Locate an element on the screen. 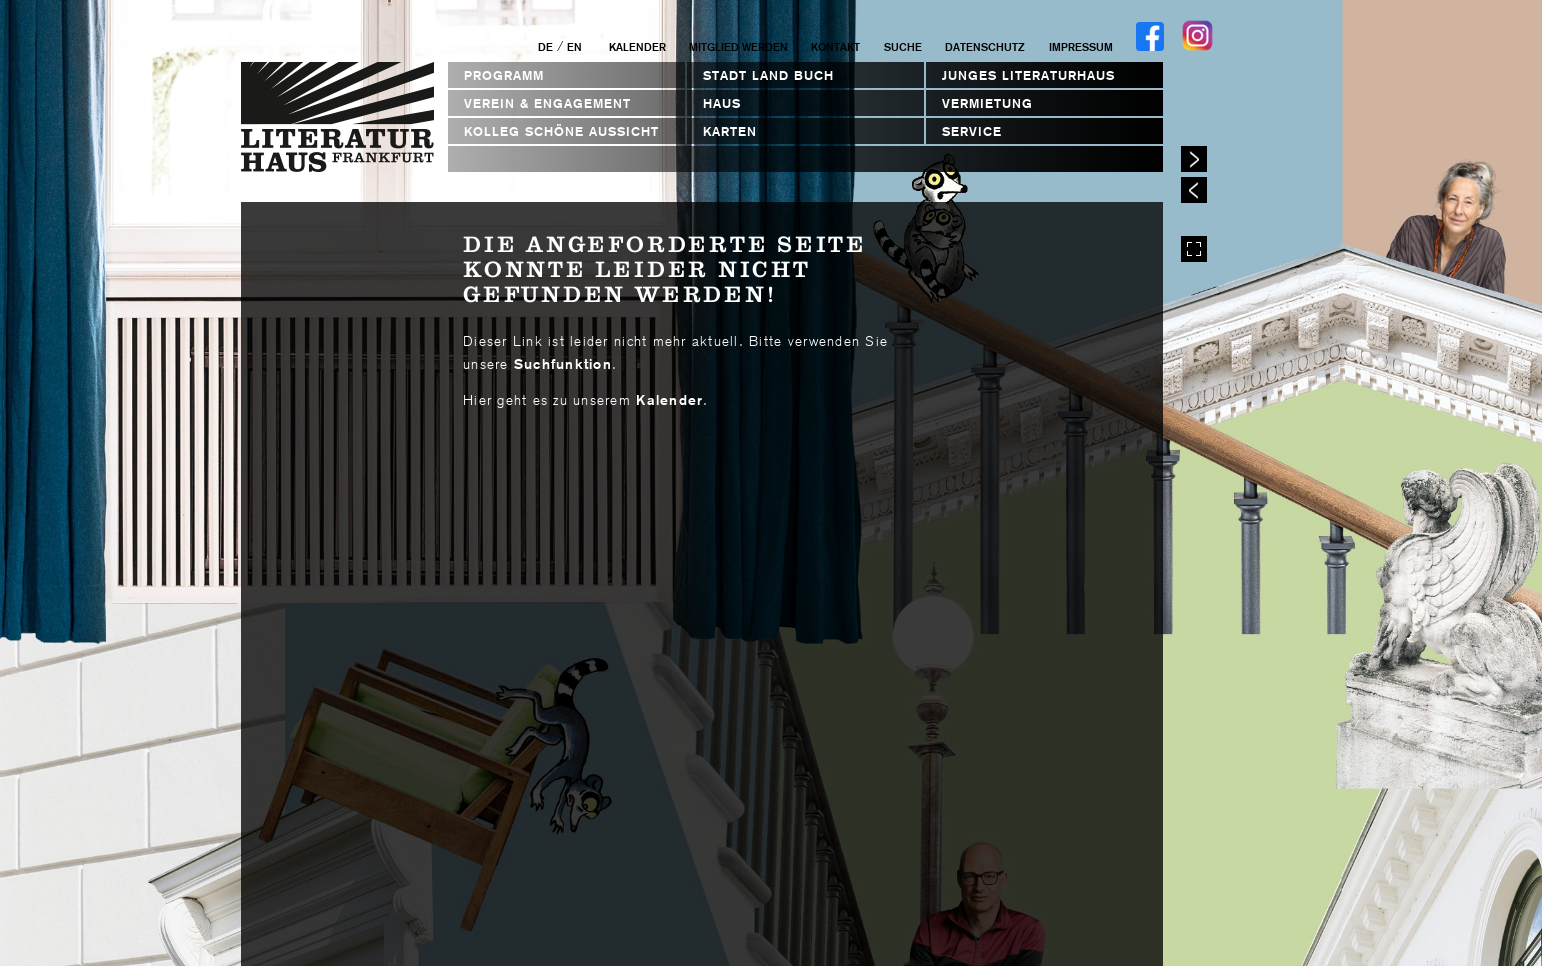  Datenschutz is located at coordinates (985, 47).